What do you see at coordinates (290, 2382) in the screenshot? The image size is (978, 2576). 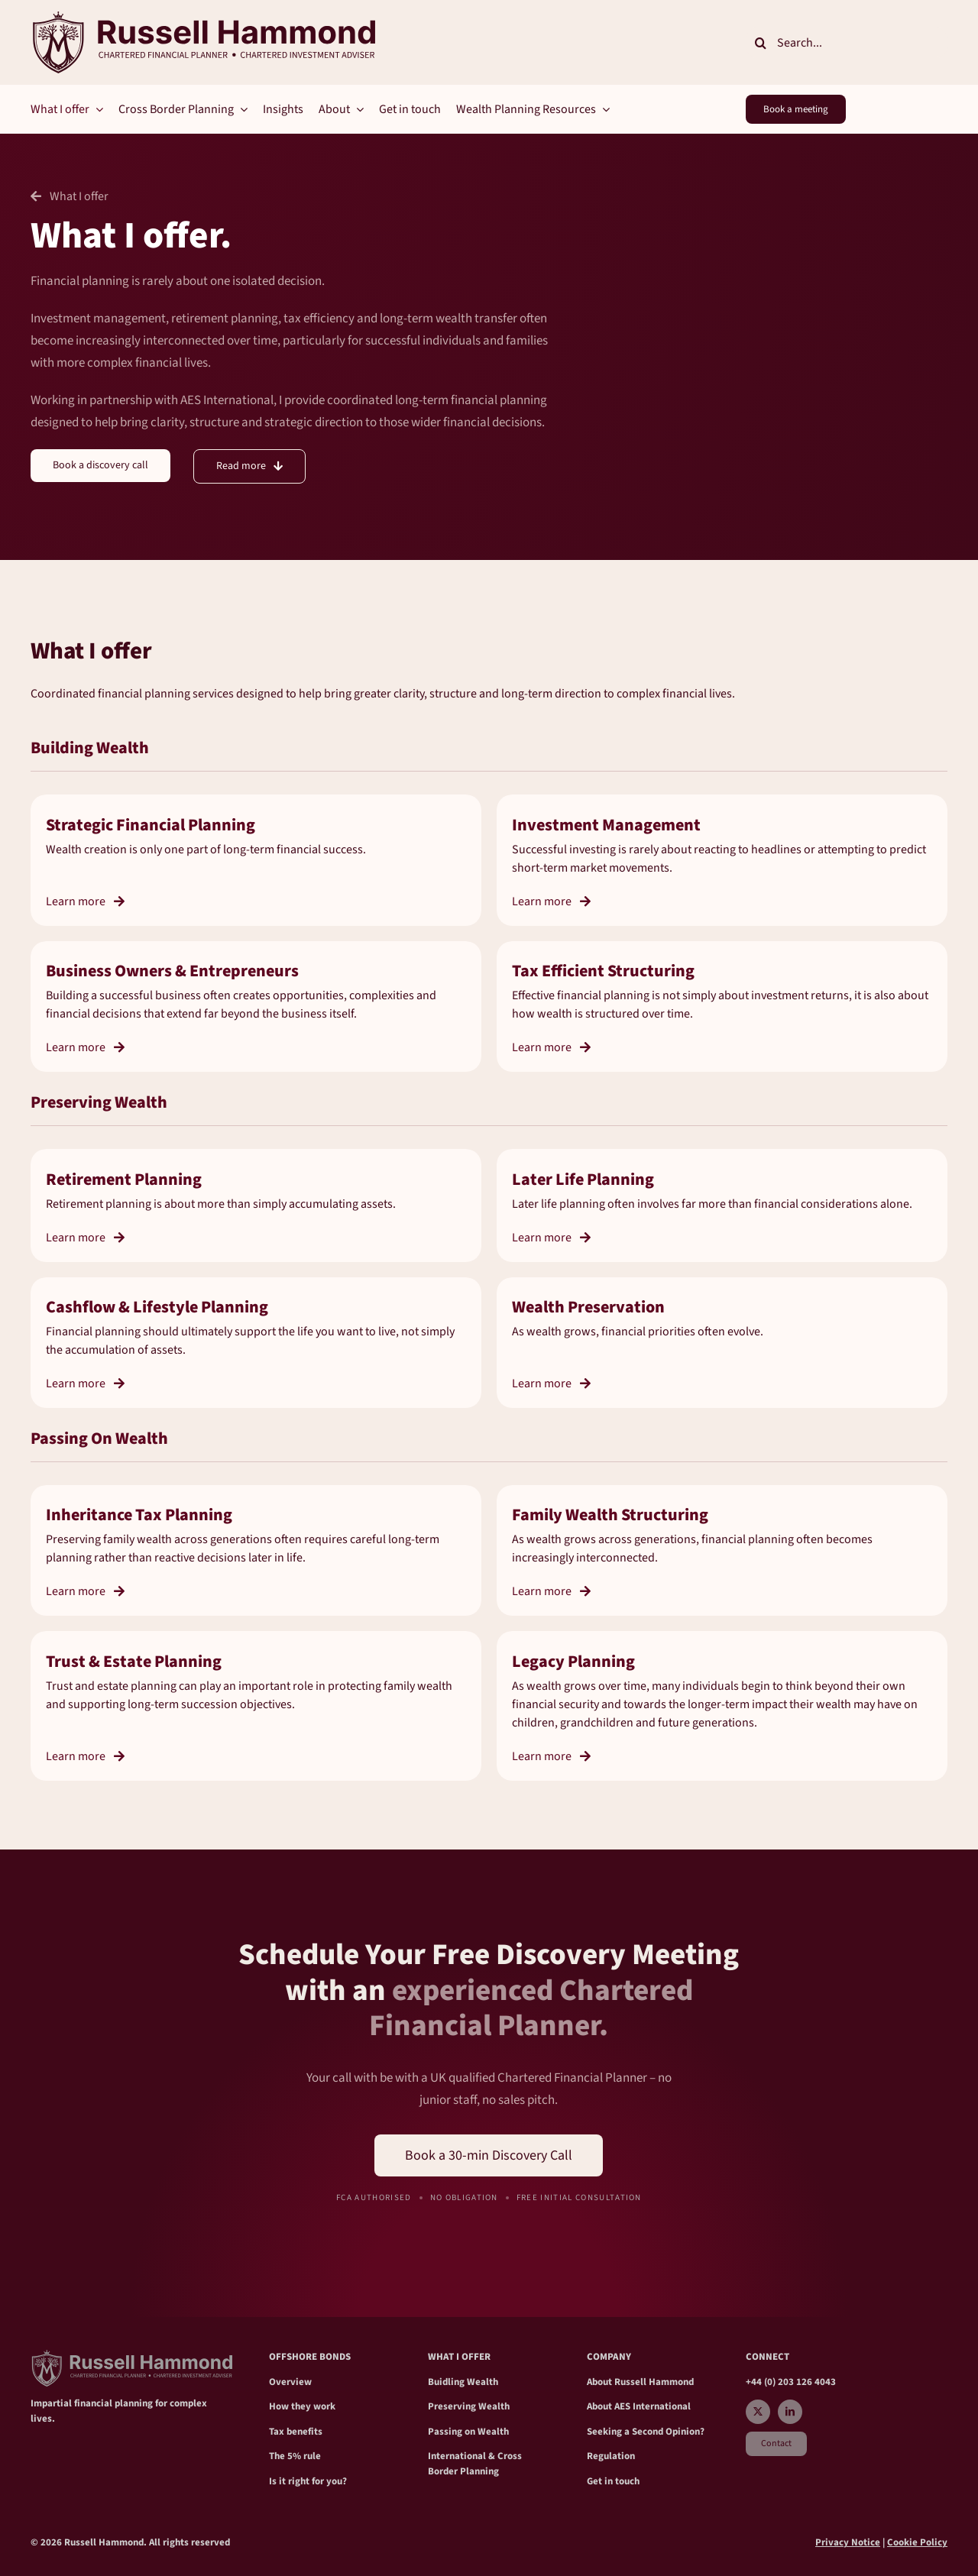 I see `Overview` at bounding box center [290, 2382].